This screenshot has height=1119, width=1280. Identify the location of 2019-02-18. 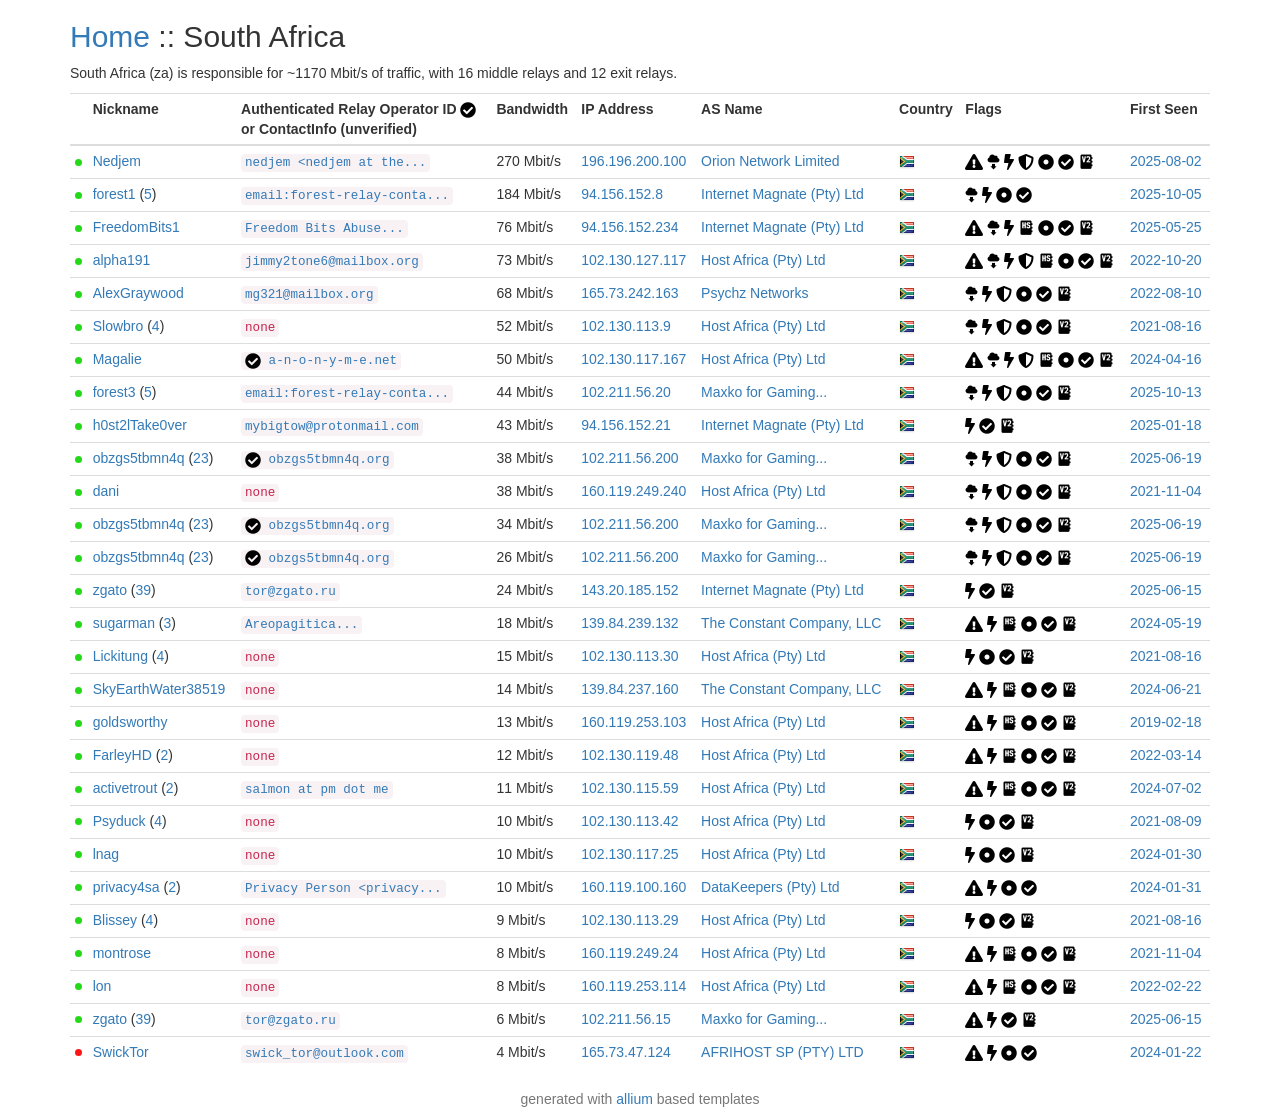
(1166, 722).